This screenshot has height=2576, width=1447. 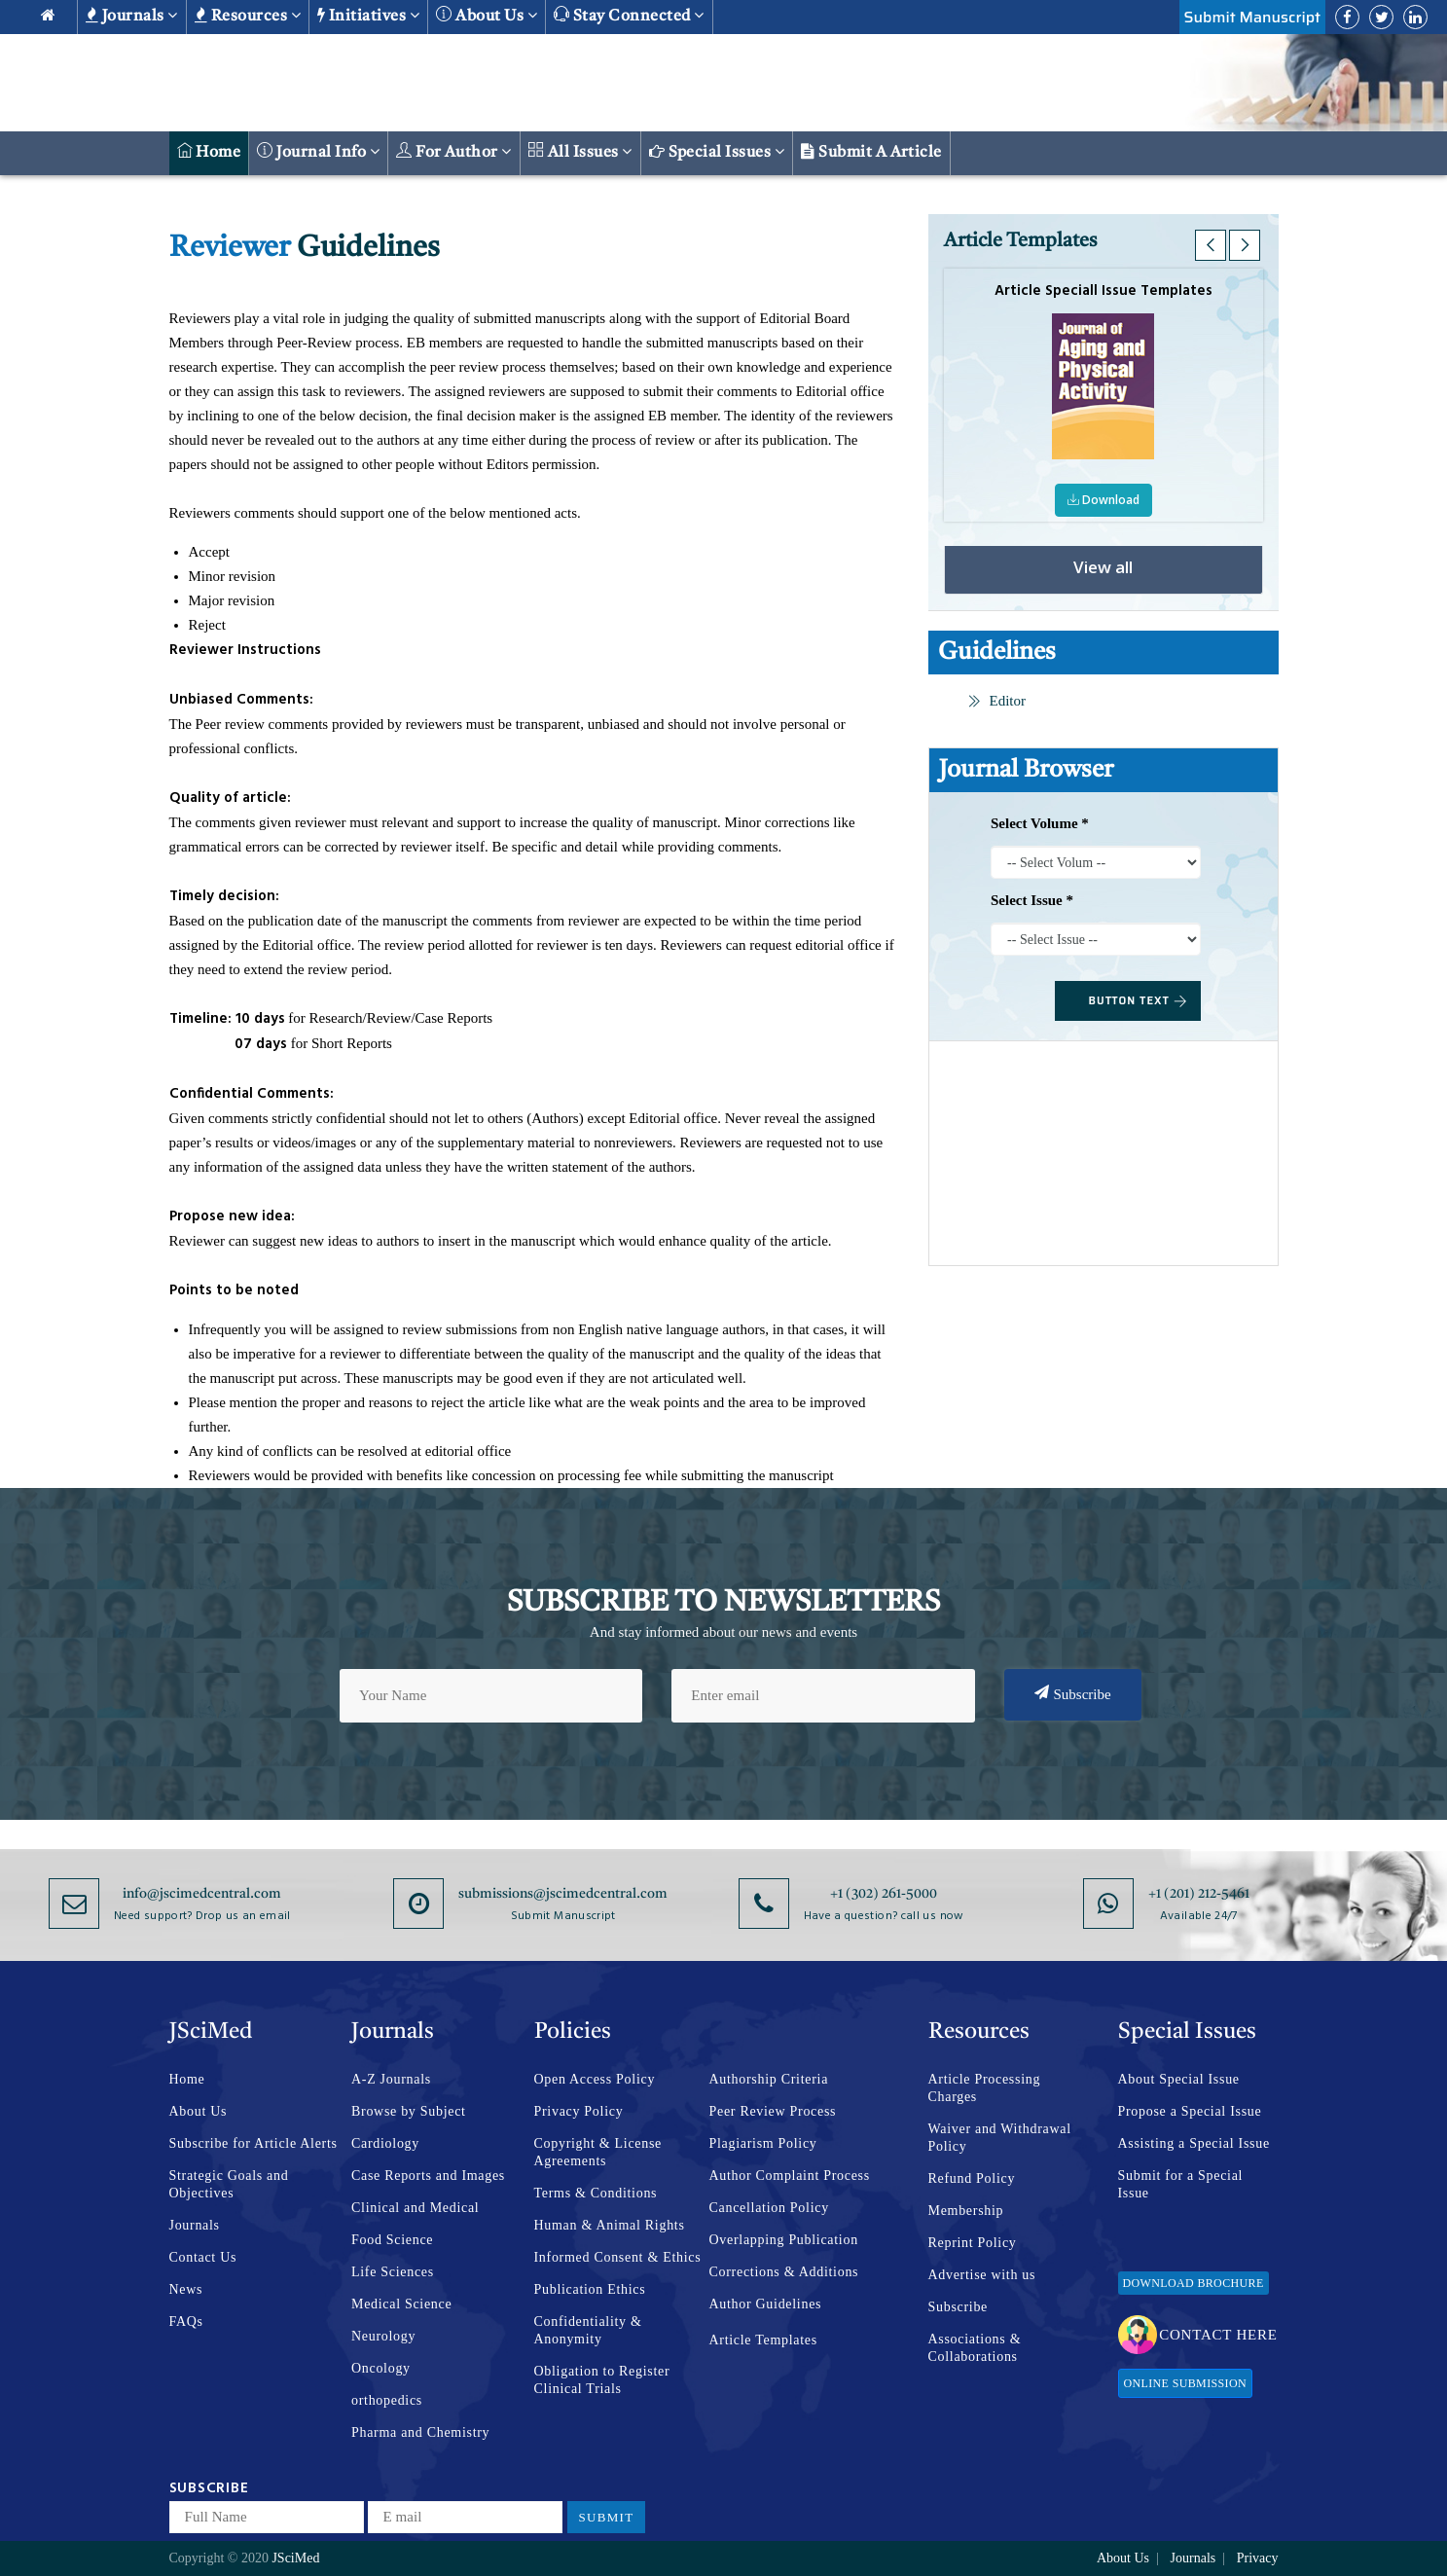 I want to click on Download, so click(x=1104, y=499).